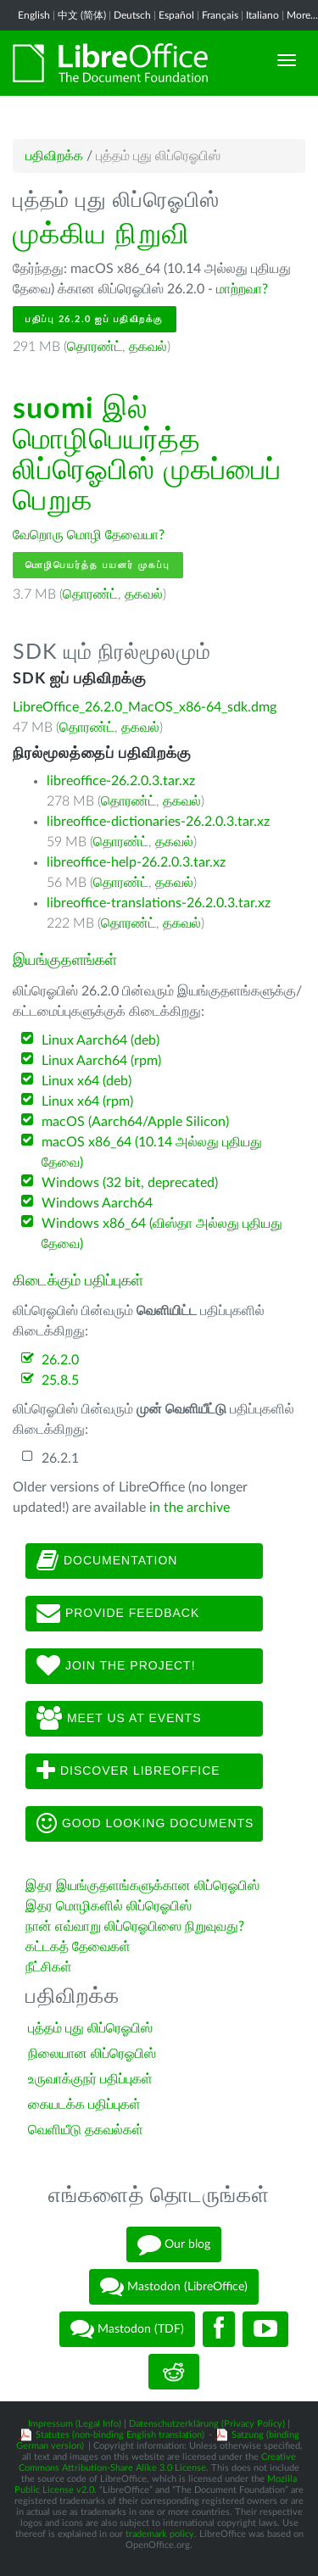 The image size is (318, 2576). I want to click on இதர இயங்குதளங்களுக்கான லிப்ரெஓபிஸ், so click(142, 1886).